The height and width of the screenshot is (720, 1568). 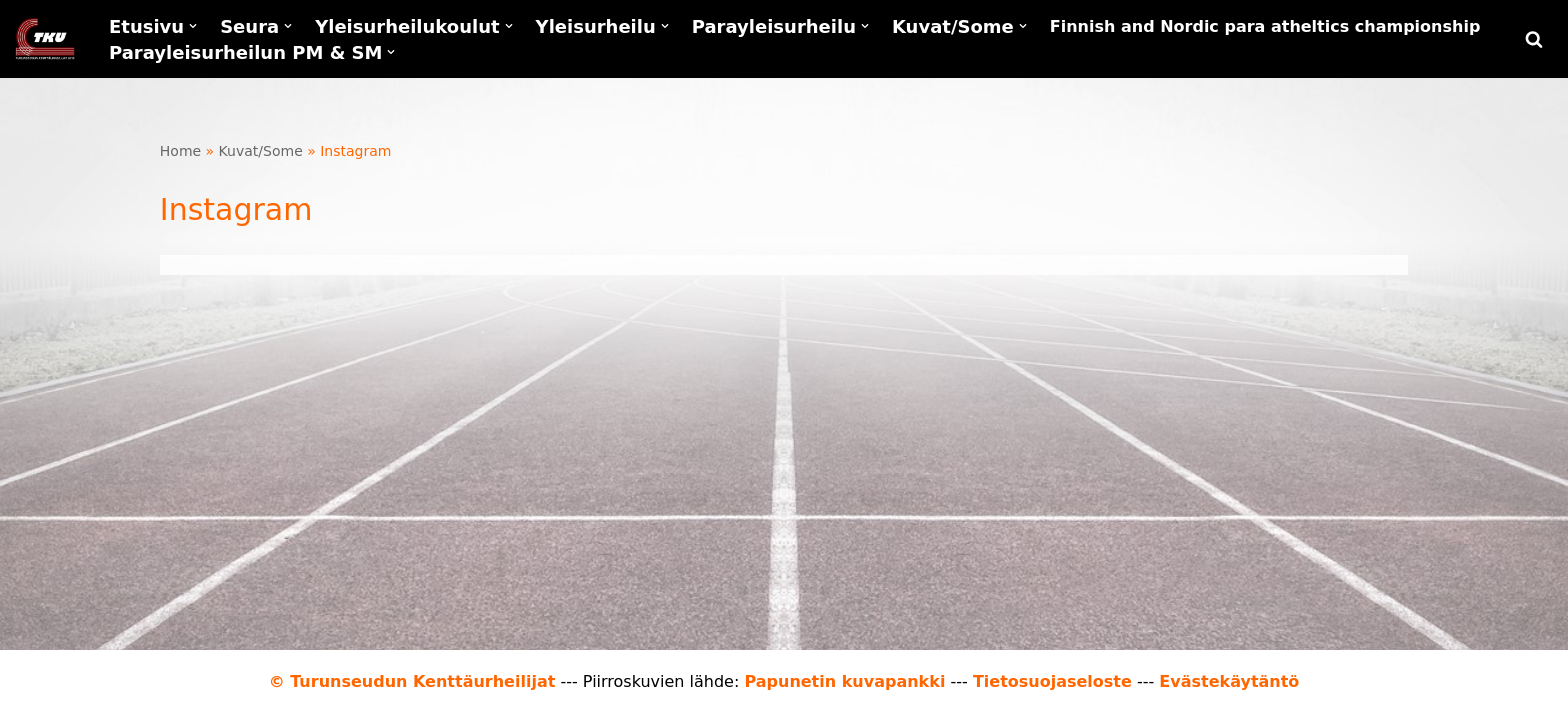 What do you see at coordinates (1534, 39) in the screenshot?
I see `[Etsi]` at bounding box center [1534, 39].